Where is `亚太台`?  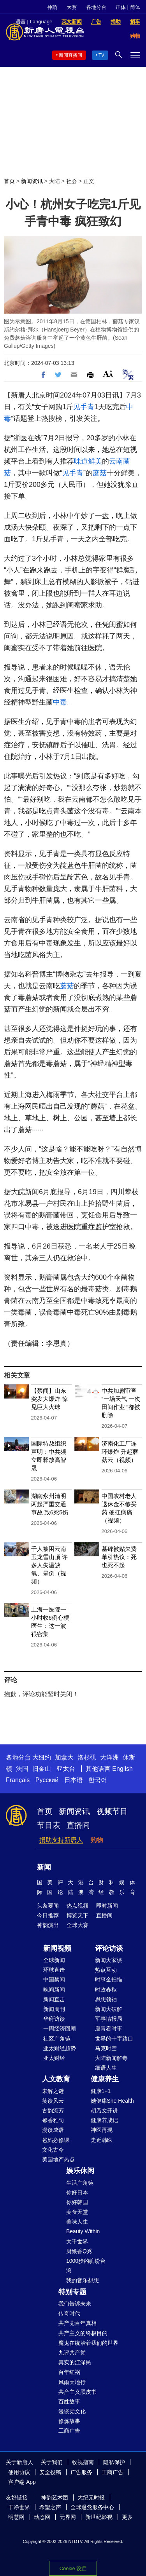
亚太台 is located at coordinates (65, 1768).